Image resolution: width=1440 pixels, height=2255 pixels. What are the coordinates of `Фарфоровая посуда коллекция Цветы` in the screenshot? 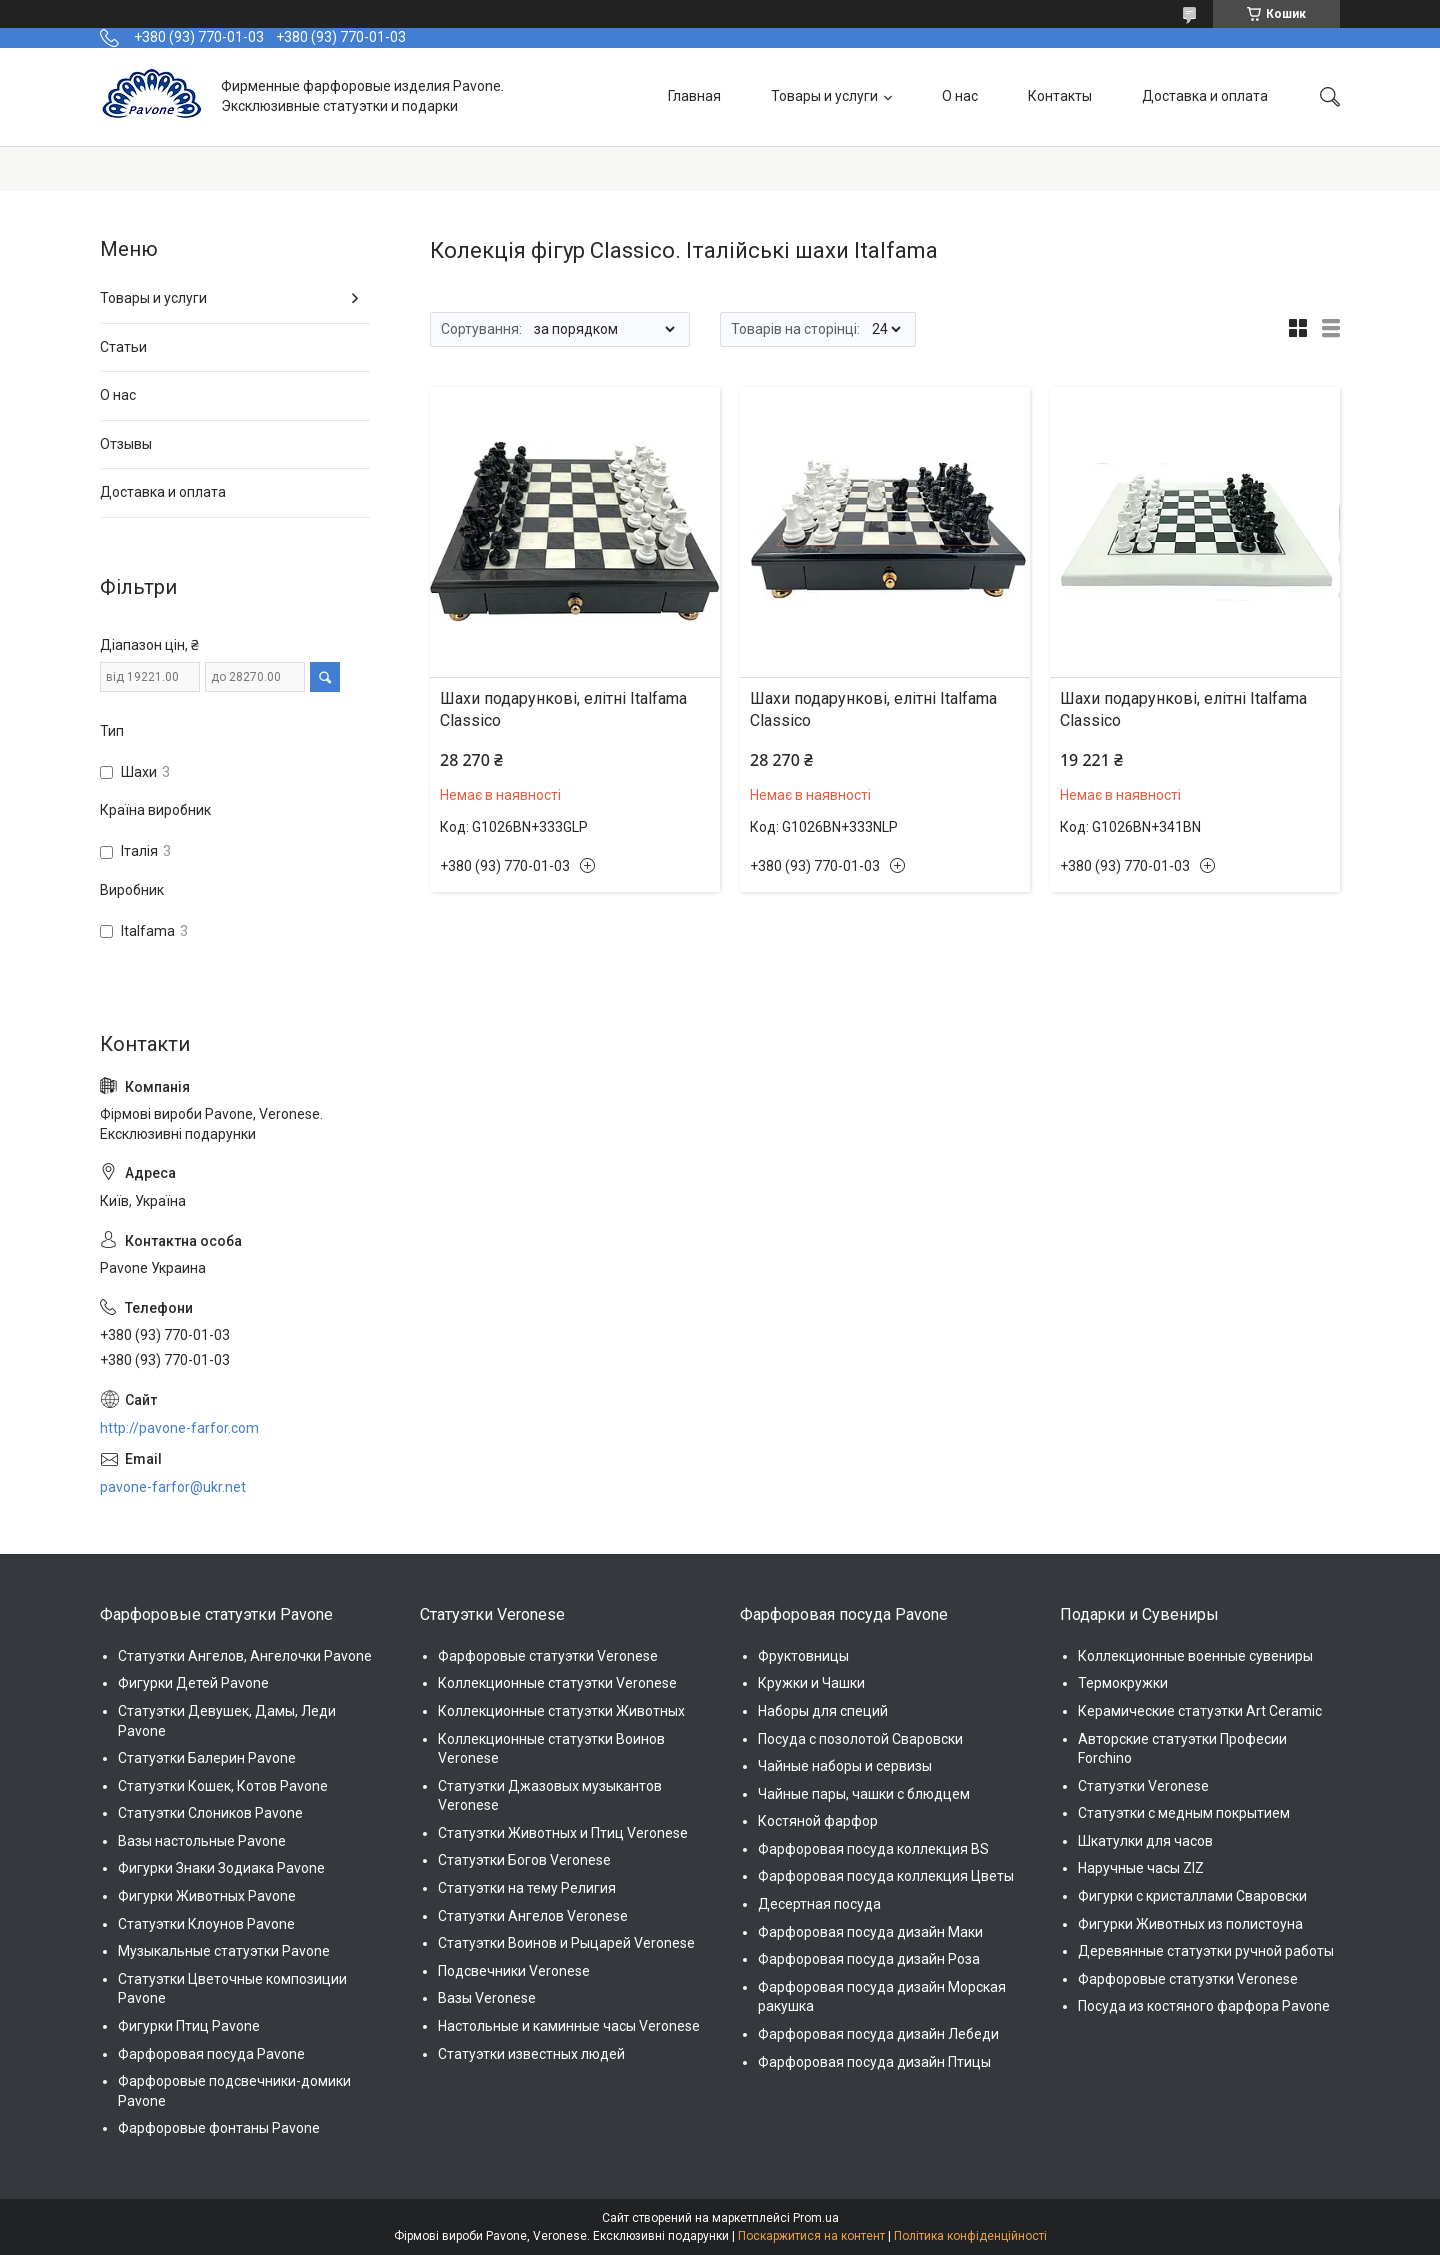 It's located at (886, 1876).